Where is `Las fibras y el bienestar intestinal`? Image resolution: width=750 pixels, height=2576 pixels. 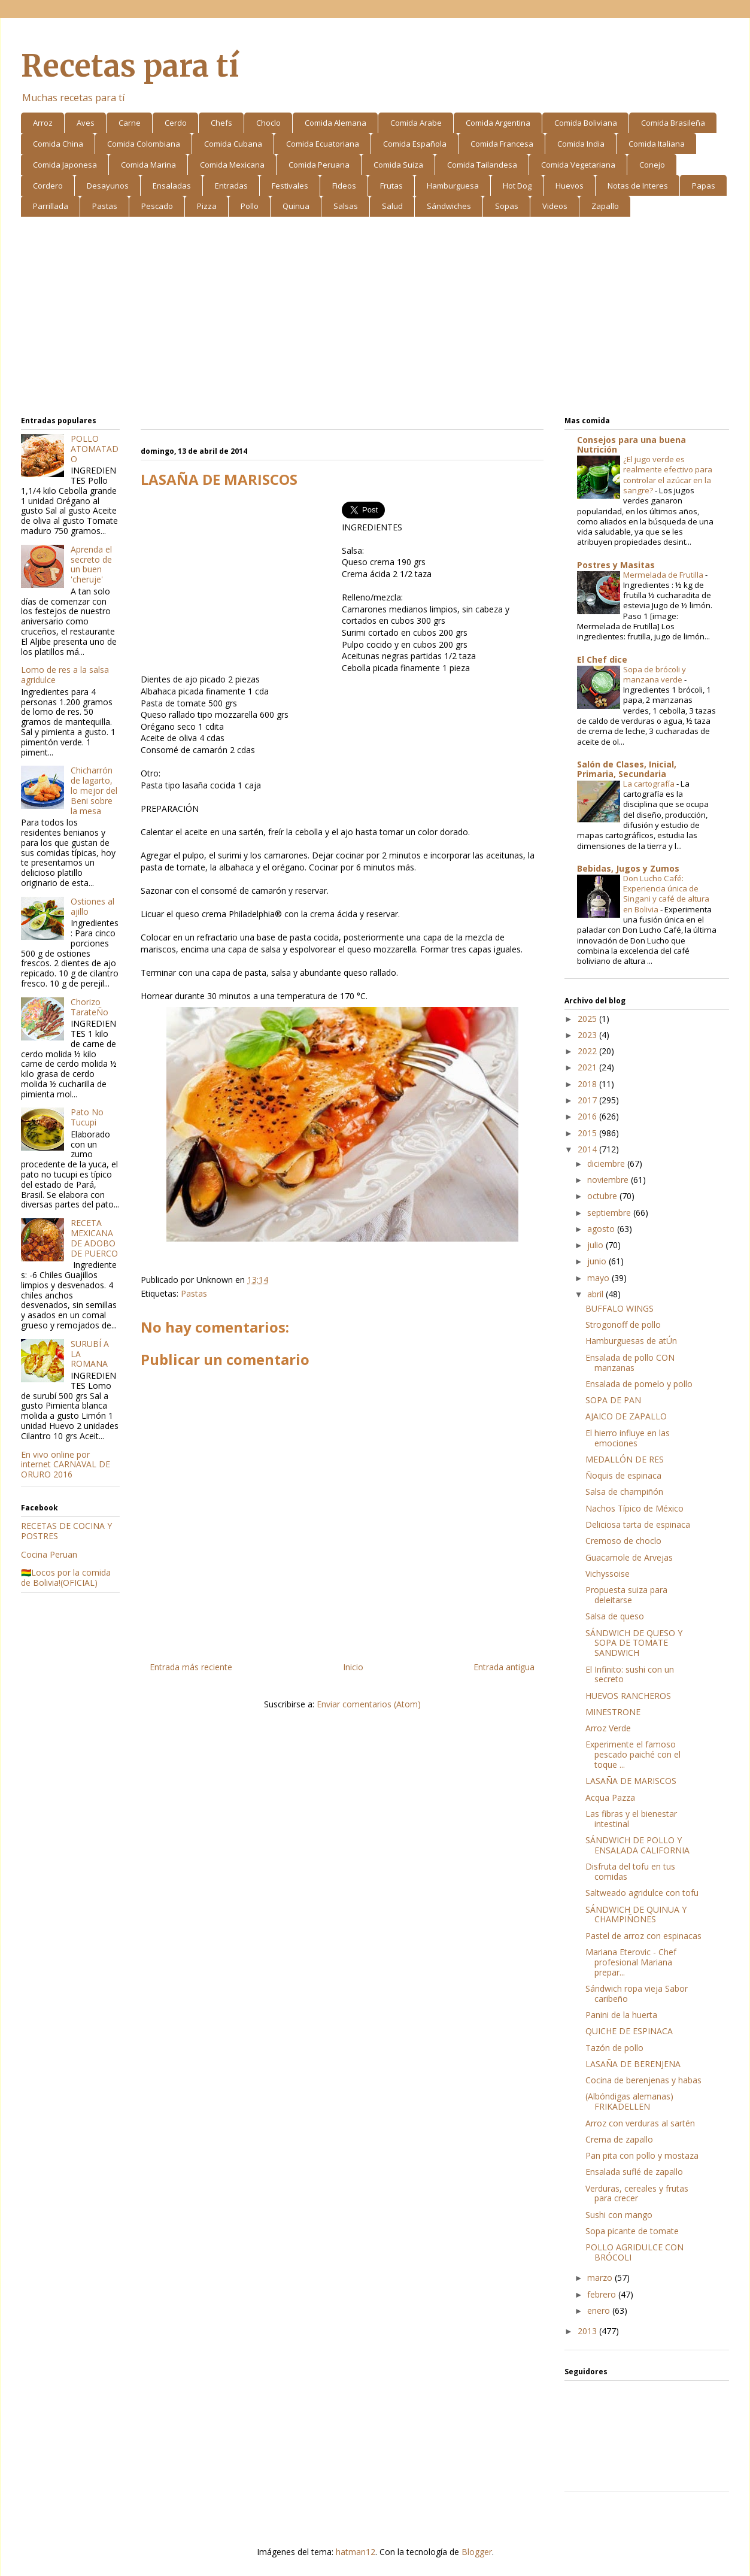
Las fibras y el bienestar intestinal is located at coordinates (631, 1818).